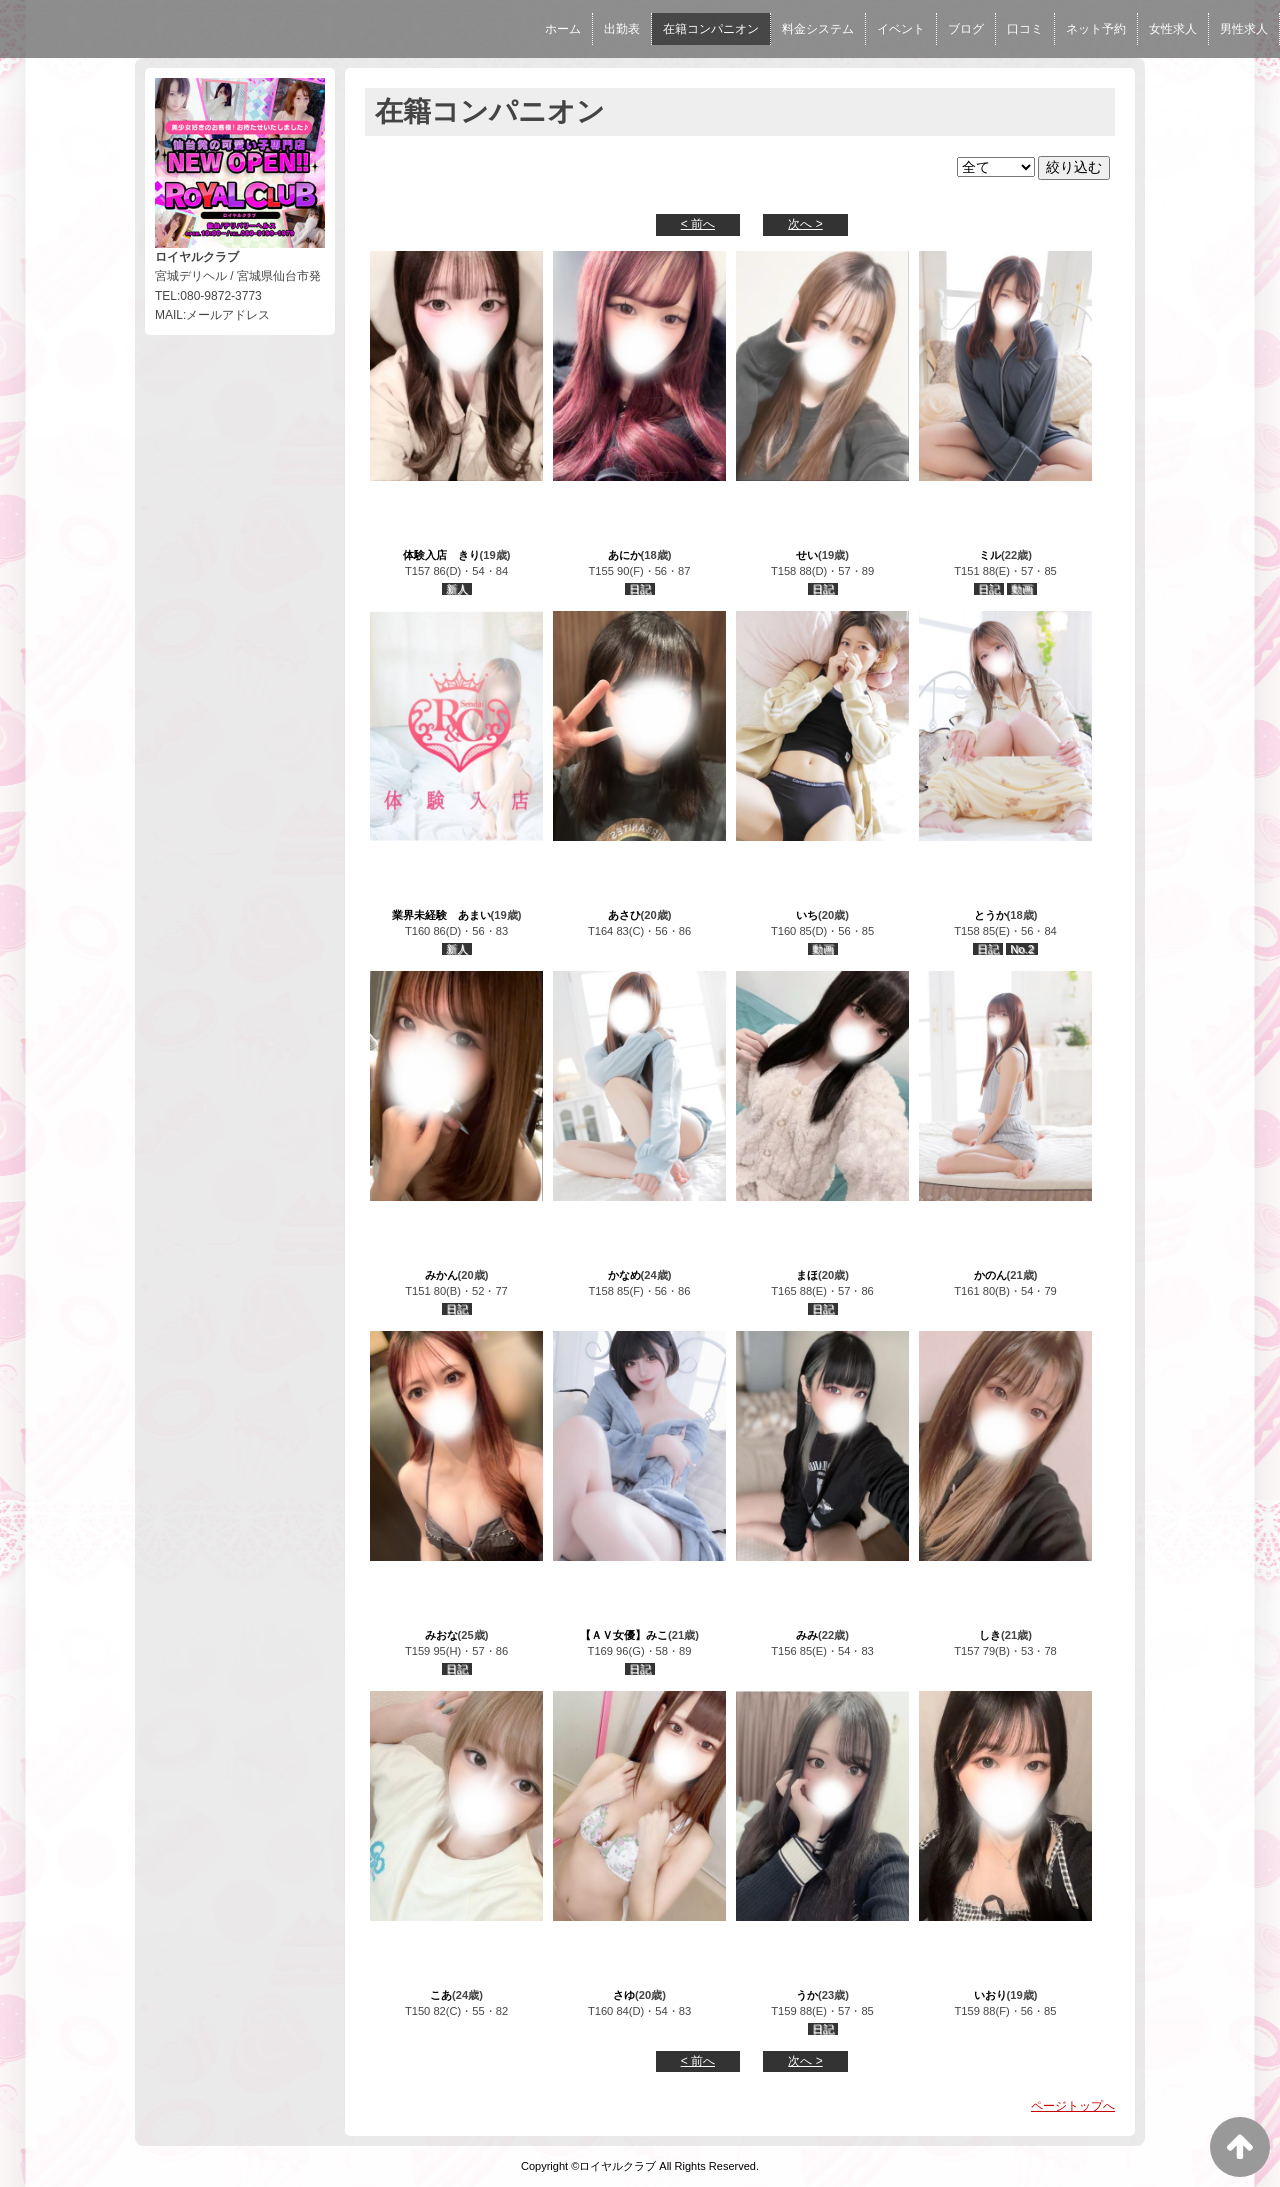  What do you see at coordinates (807, 555) in the screenshot?
I see `せい` at bounding box center [807, 555].